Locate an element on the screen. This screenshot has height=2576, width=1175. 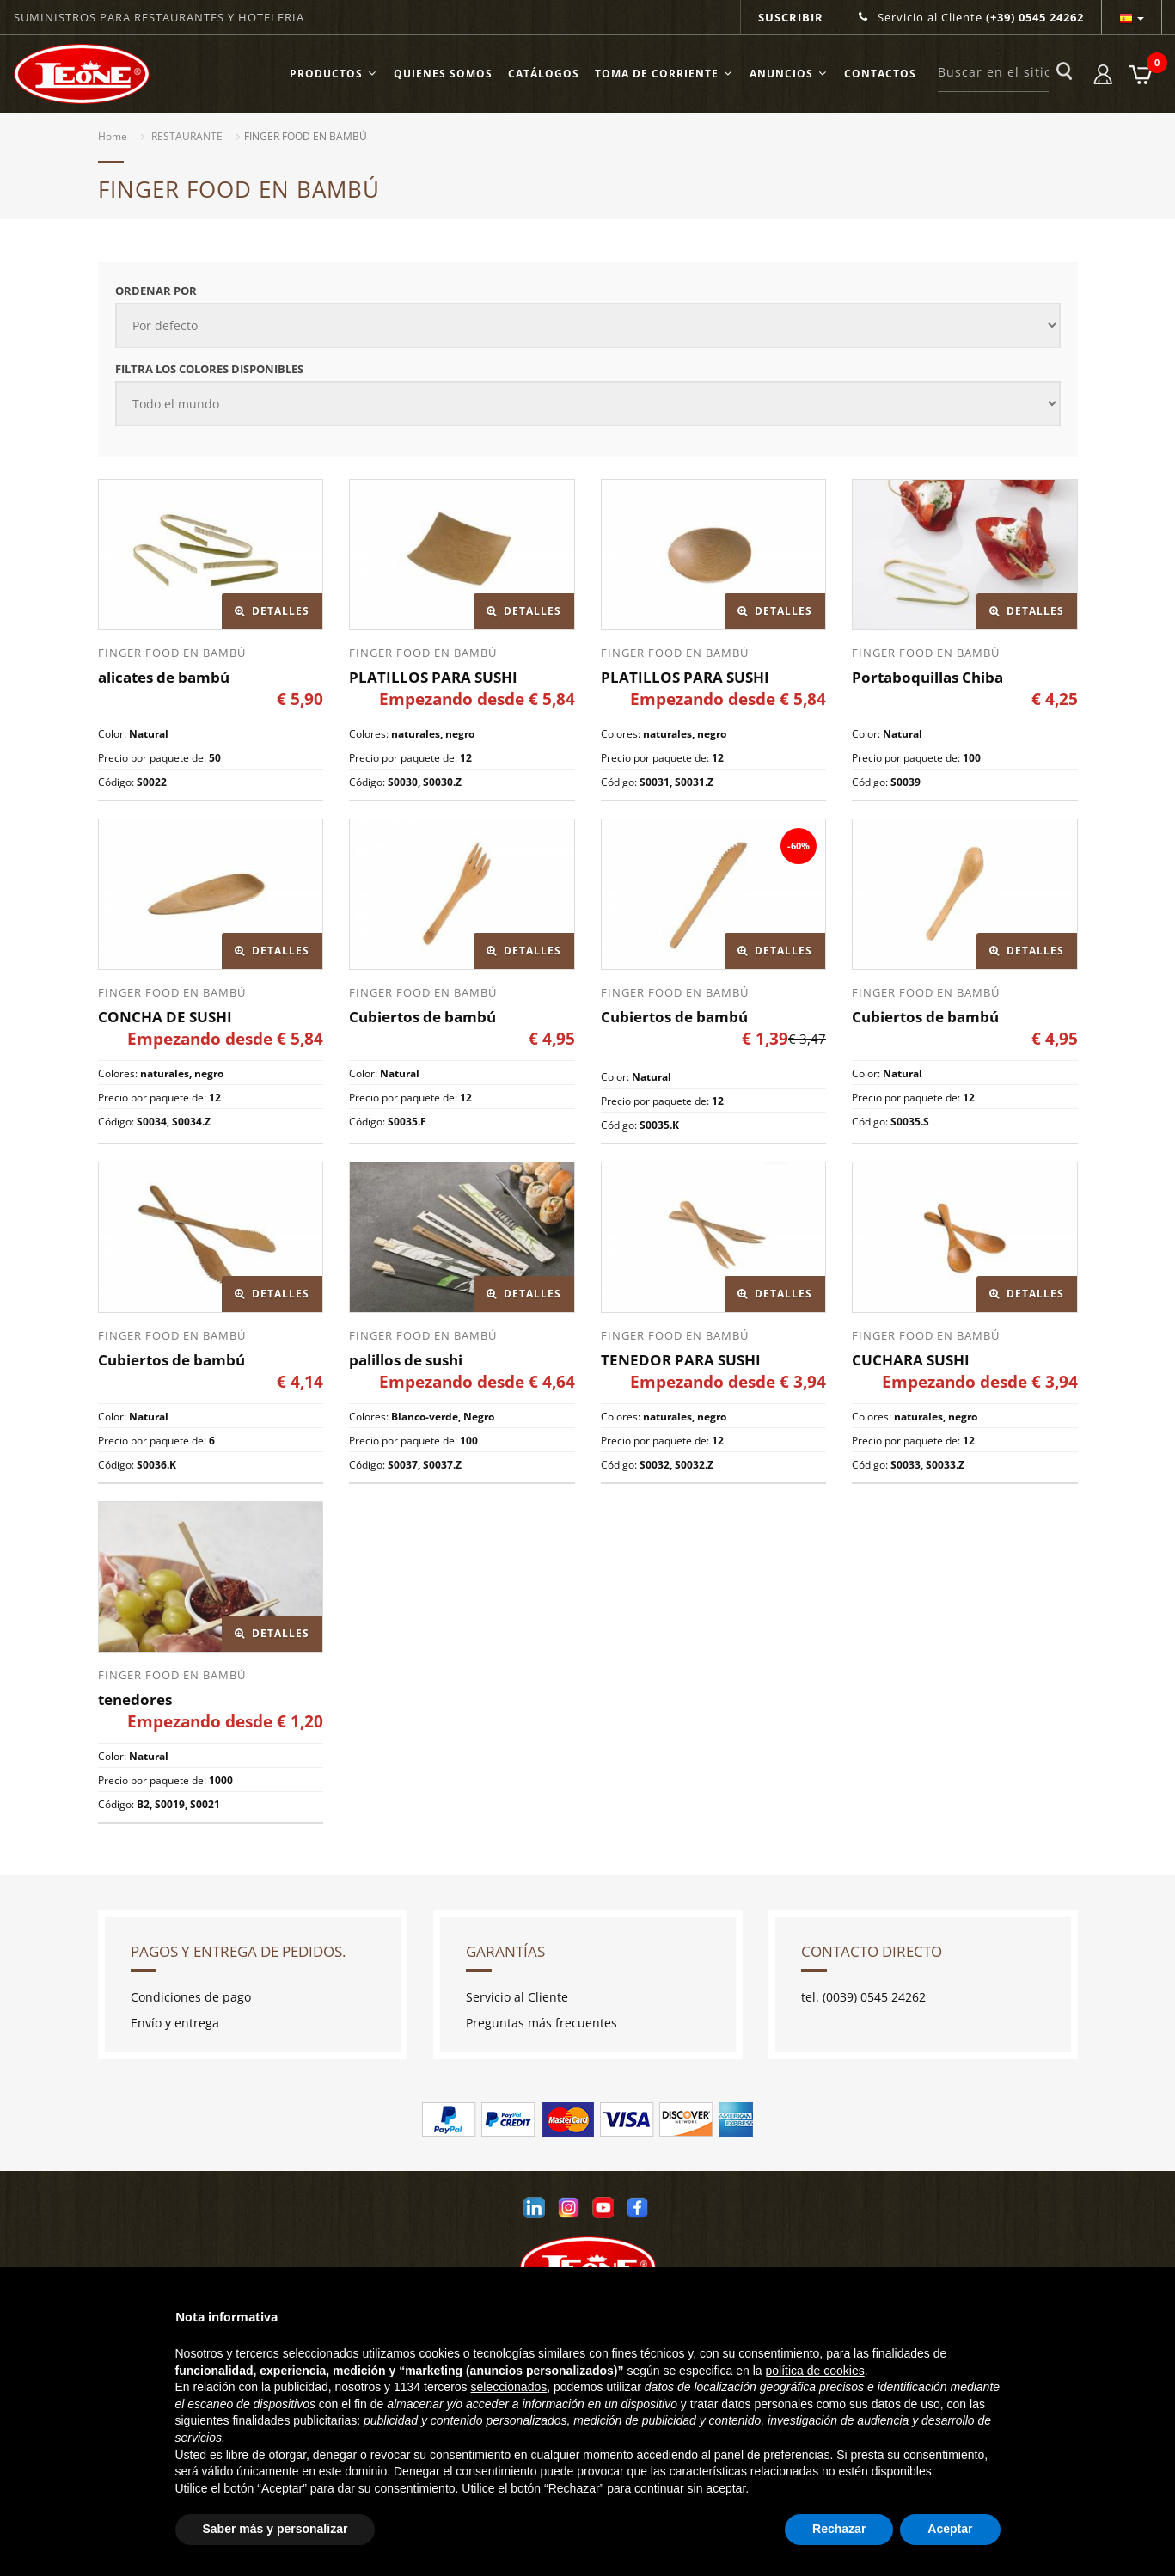
ANUNCIOS is located at coordinates (789, 73).